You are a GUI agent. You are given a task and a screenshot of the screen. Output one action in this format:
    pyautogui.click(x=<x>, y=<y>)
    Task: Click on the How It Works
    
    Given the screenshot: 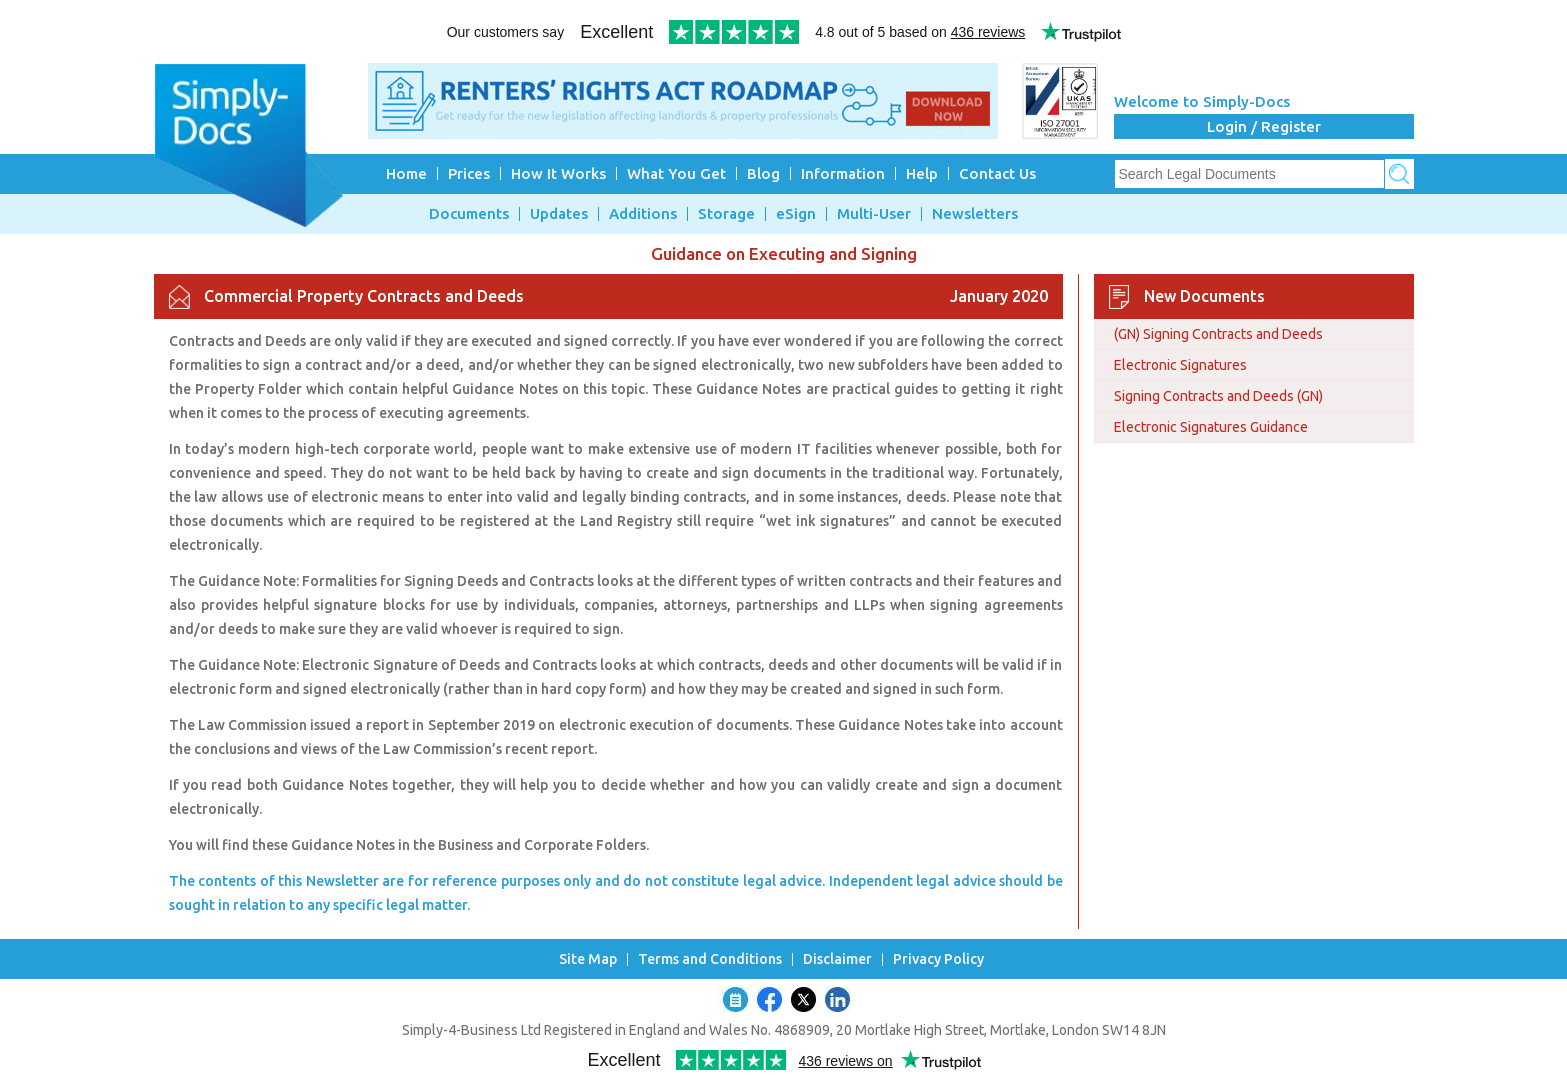 What is the action you would take?
    pyautogui.click(x=558, y=173)
    